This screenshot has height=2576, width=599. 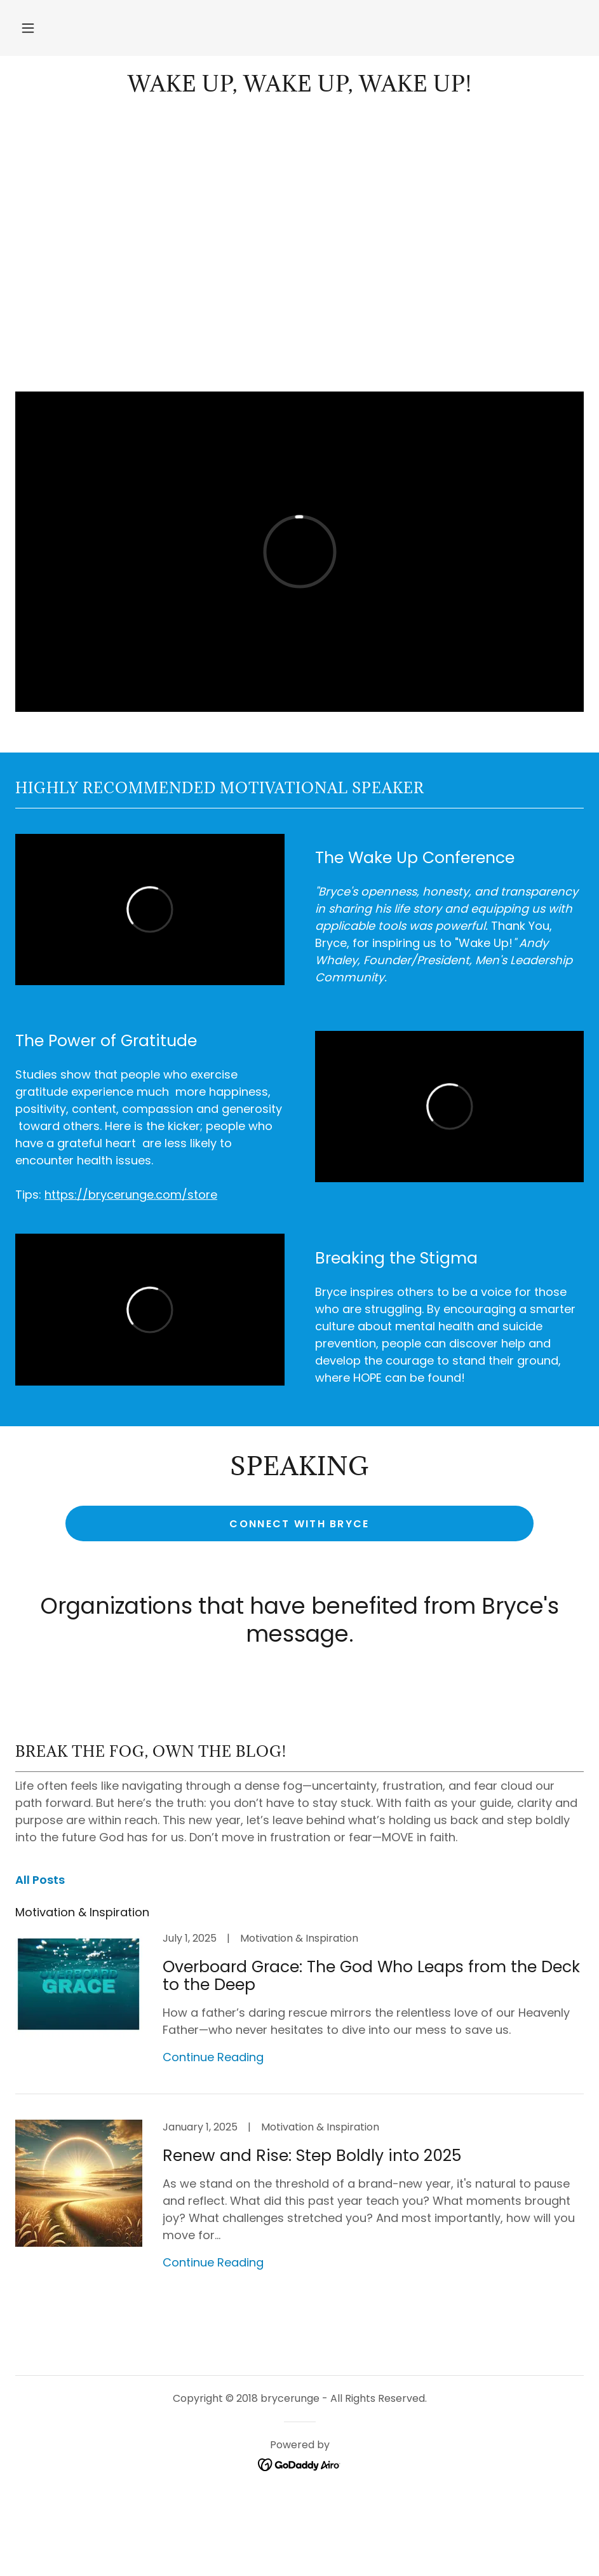 I want to click on [link], so click(x=299, y=87).